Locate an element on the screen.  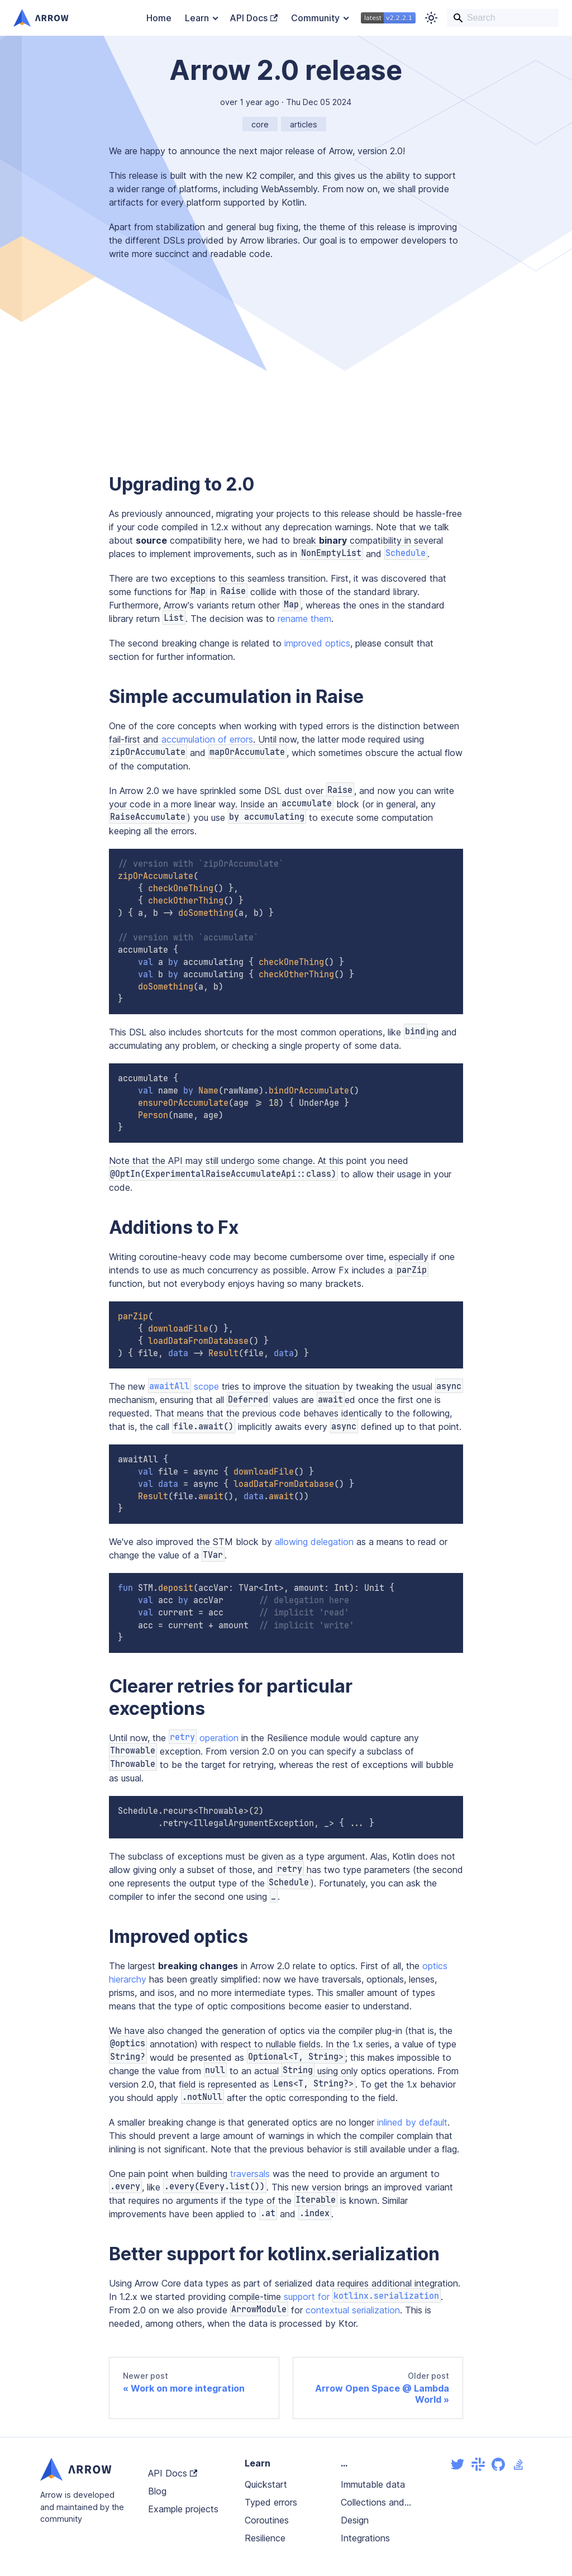
articles is located at coordinates (303, 124).